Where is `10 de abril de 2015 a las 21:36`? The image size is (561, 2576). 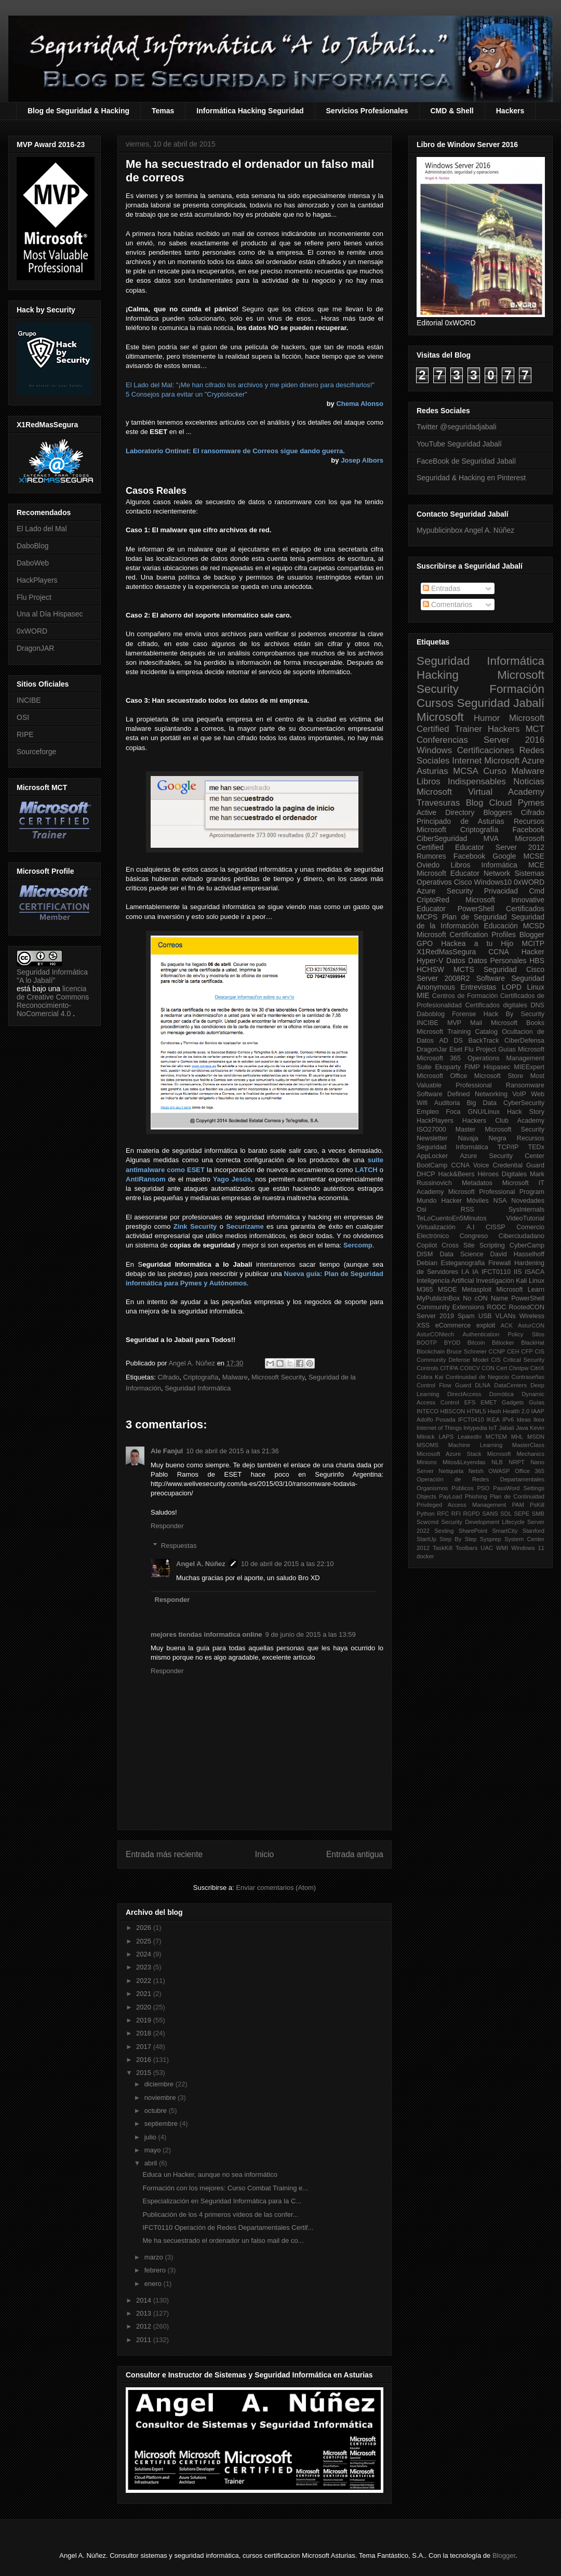 10 de abril de 2015 a las 21:36 is located at coordinates (232, 1451).